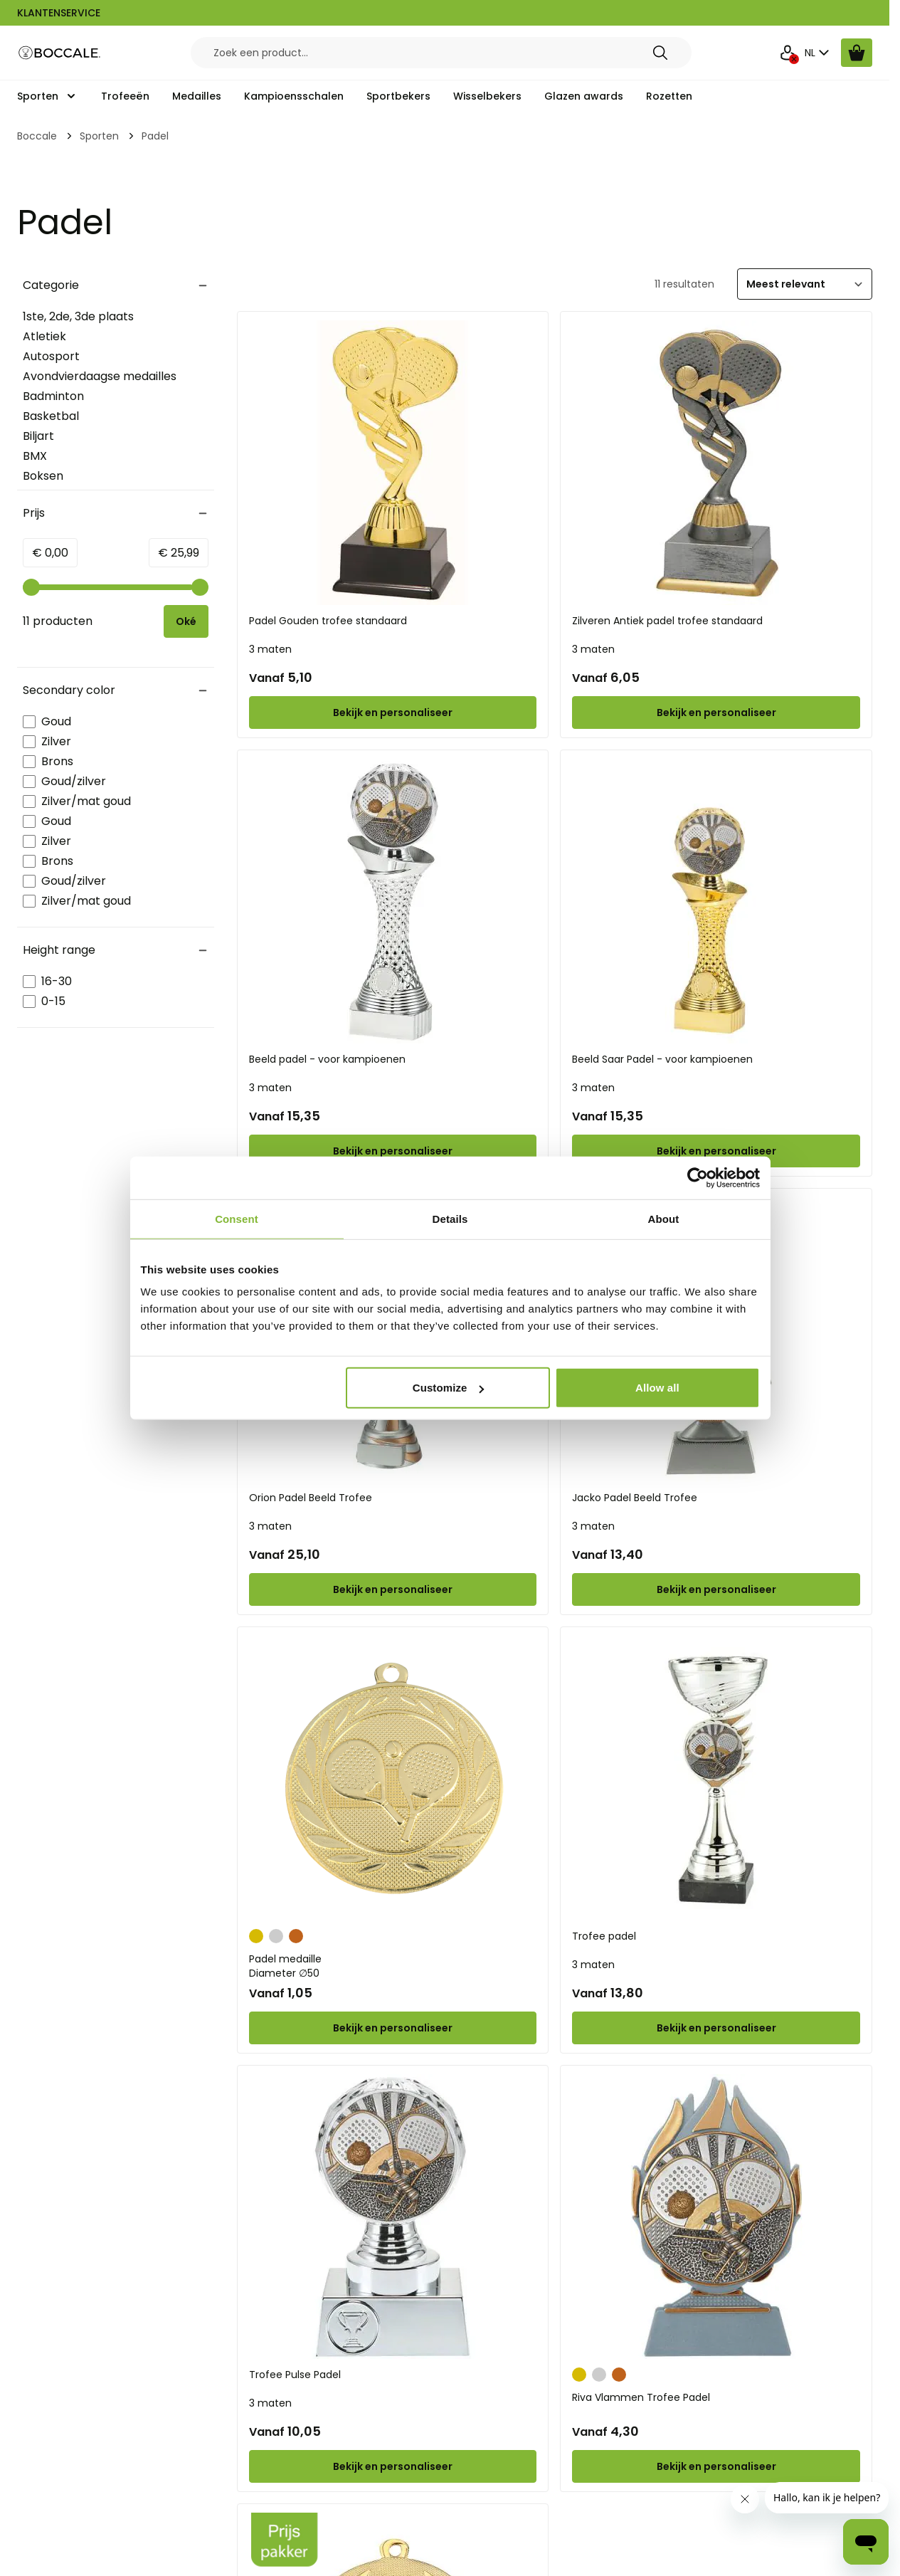  I want to click on Trofee padel, so click(604, 1936).